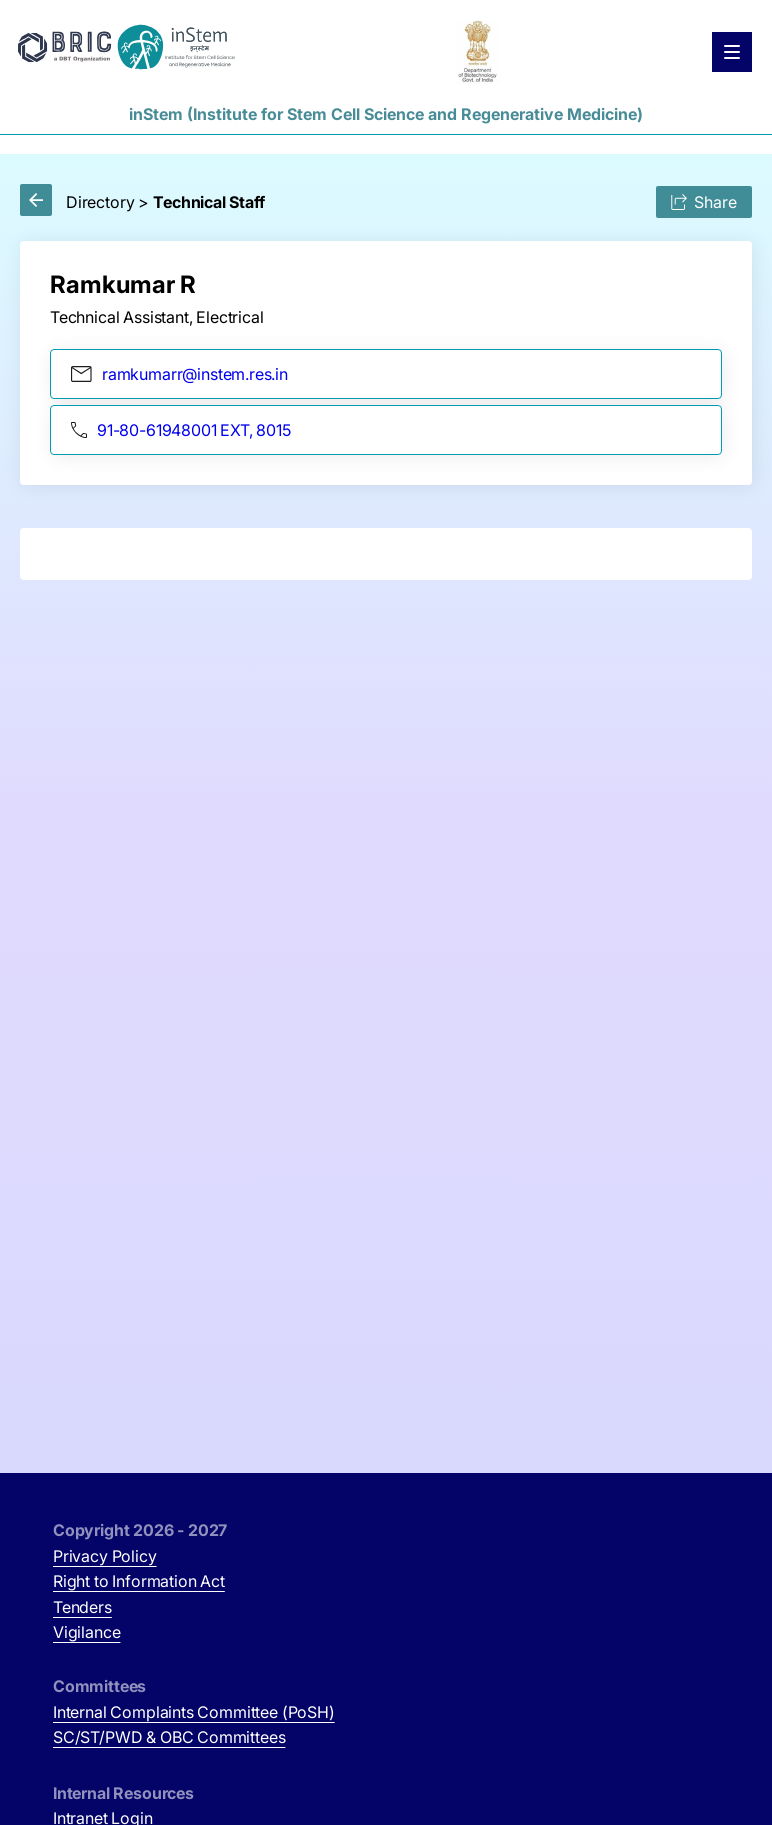  What do you see at coordinates (704, 202) in the screenshot?
I see `Share` at bounding box center [704, 202].